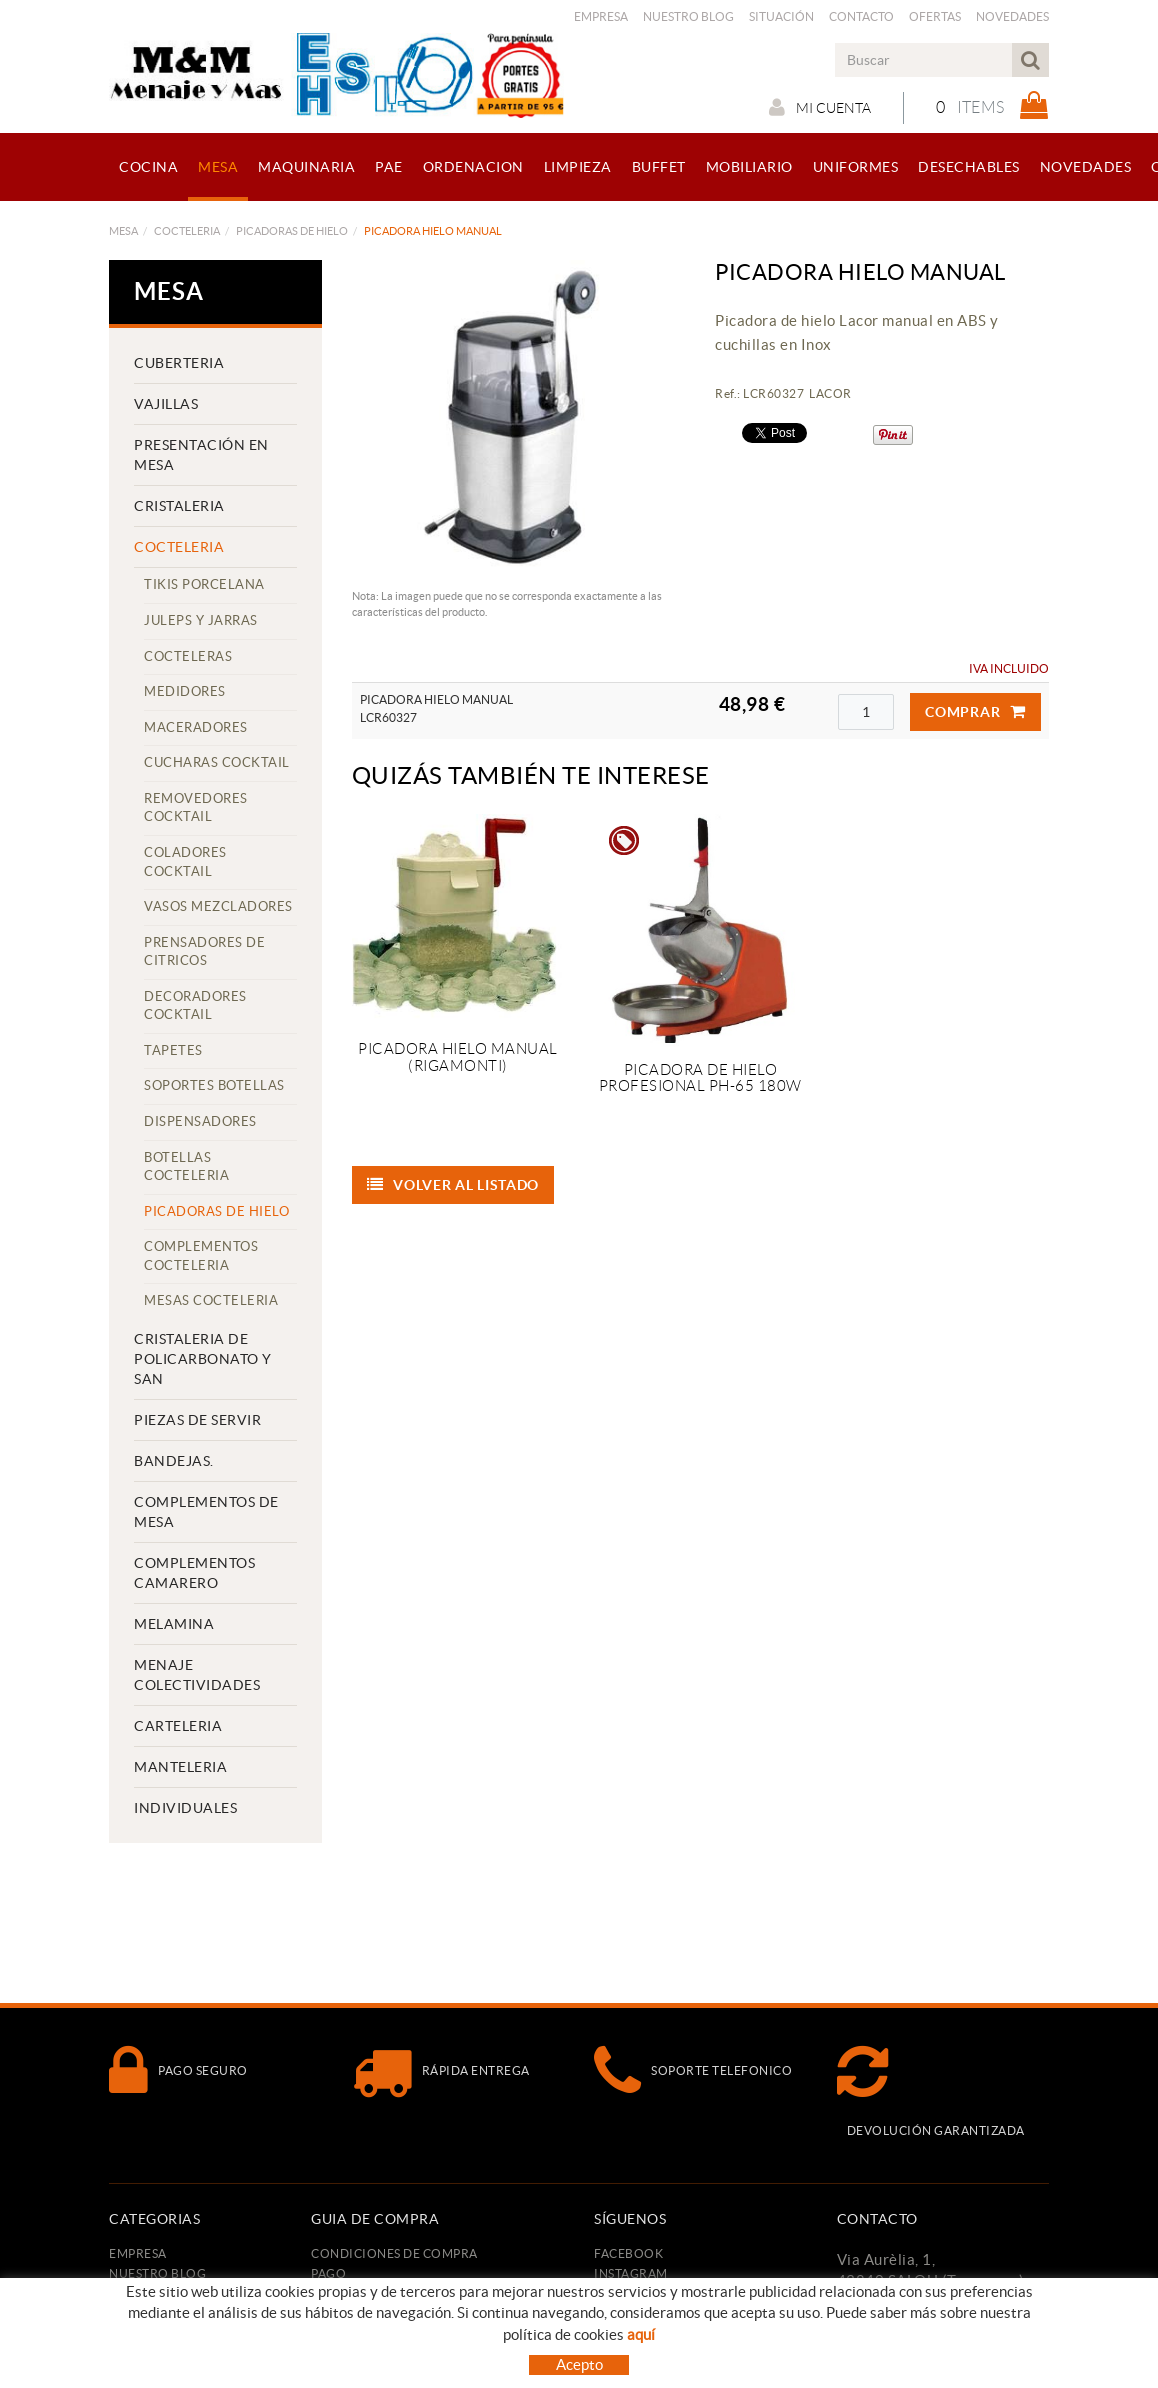 This screenshot has width=1158, height=2388. What do you see at coordinates (628, 2253) in the screenshot?
I see `FACEBOOK` at bounding box center [628, 2253].